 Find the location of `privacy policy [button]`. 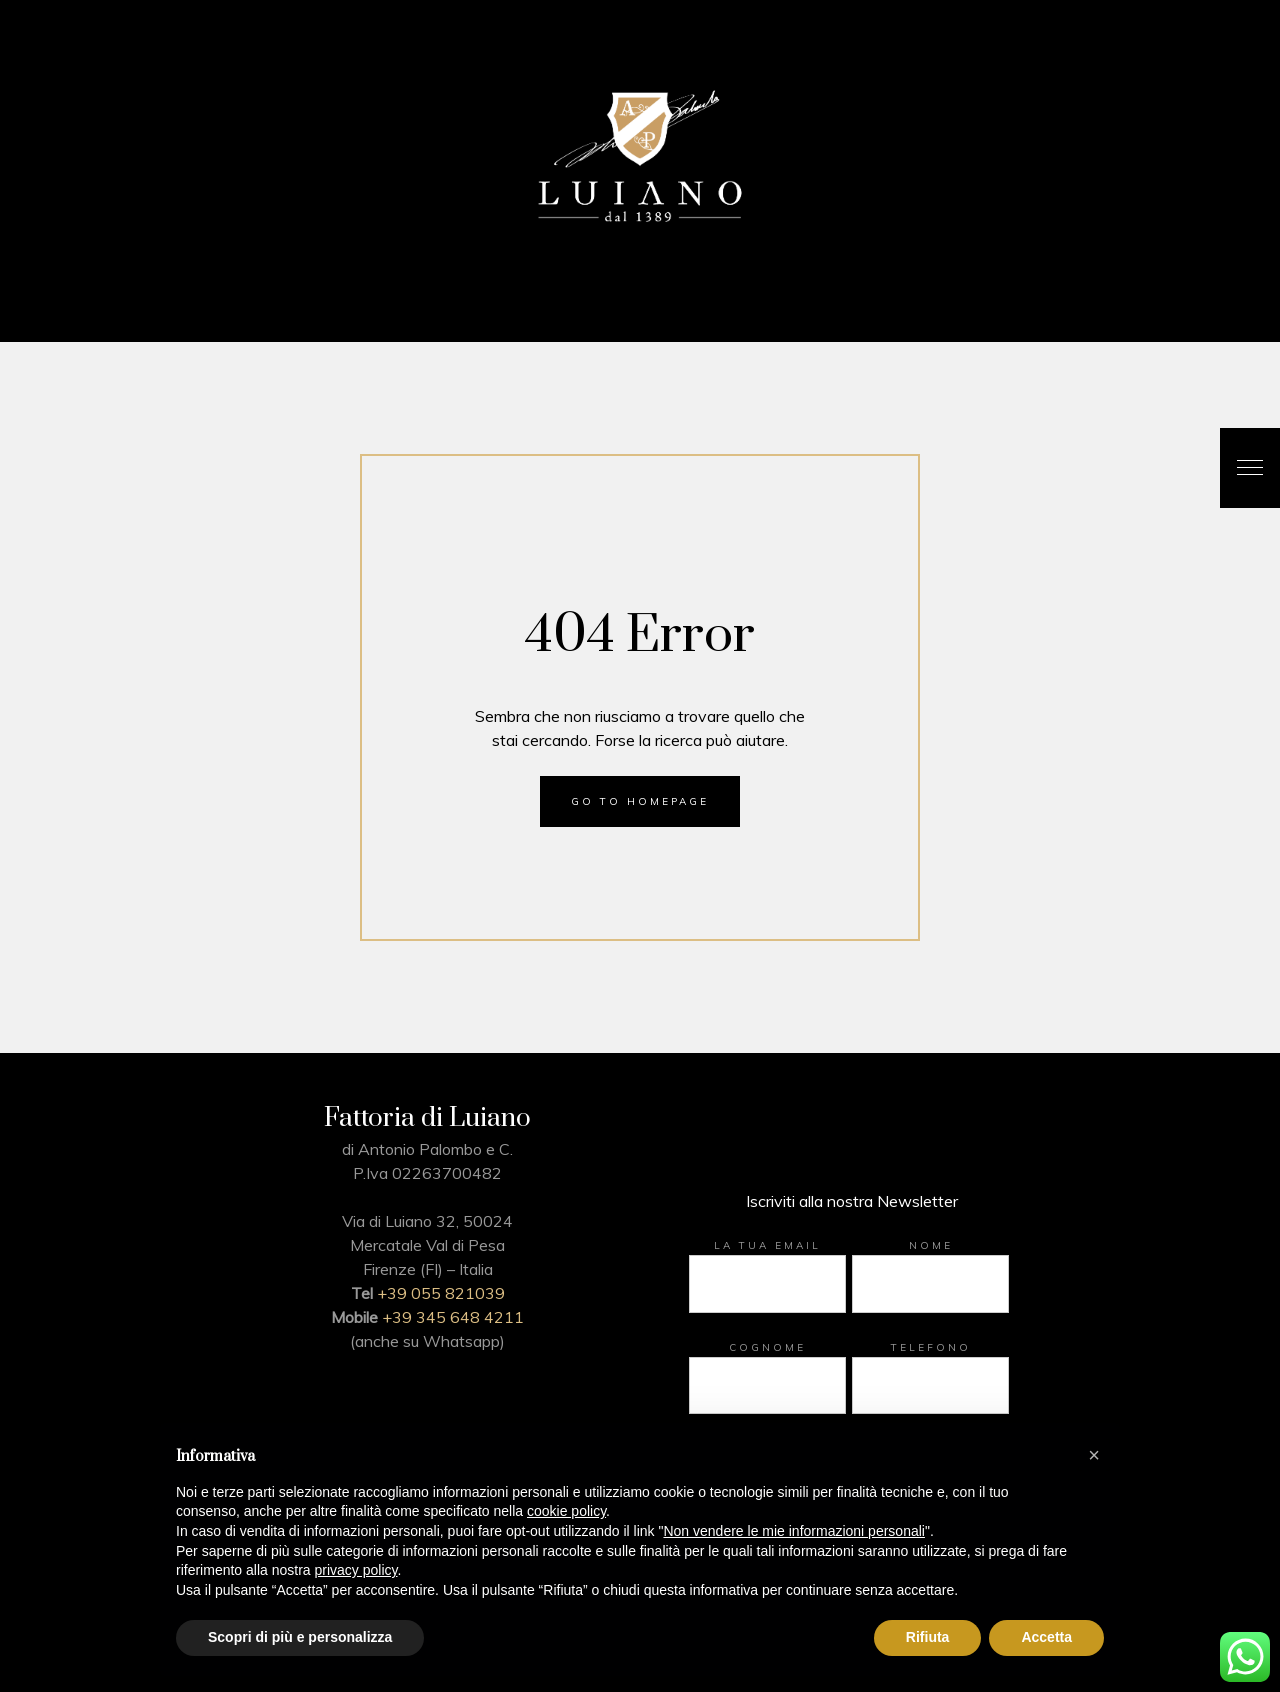

privacy policy [button] is located at coordinates (356, 1570).